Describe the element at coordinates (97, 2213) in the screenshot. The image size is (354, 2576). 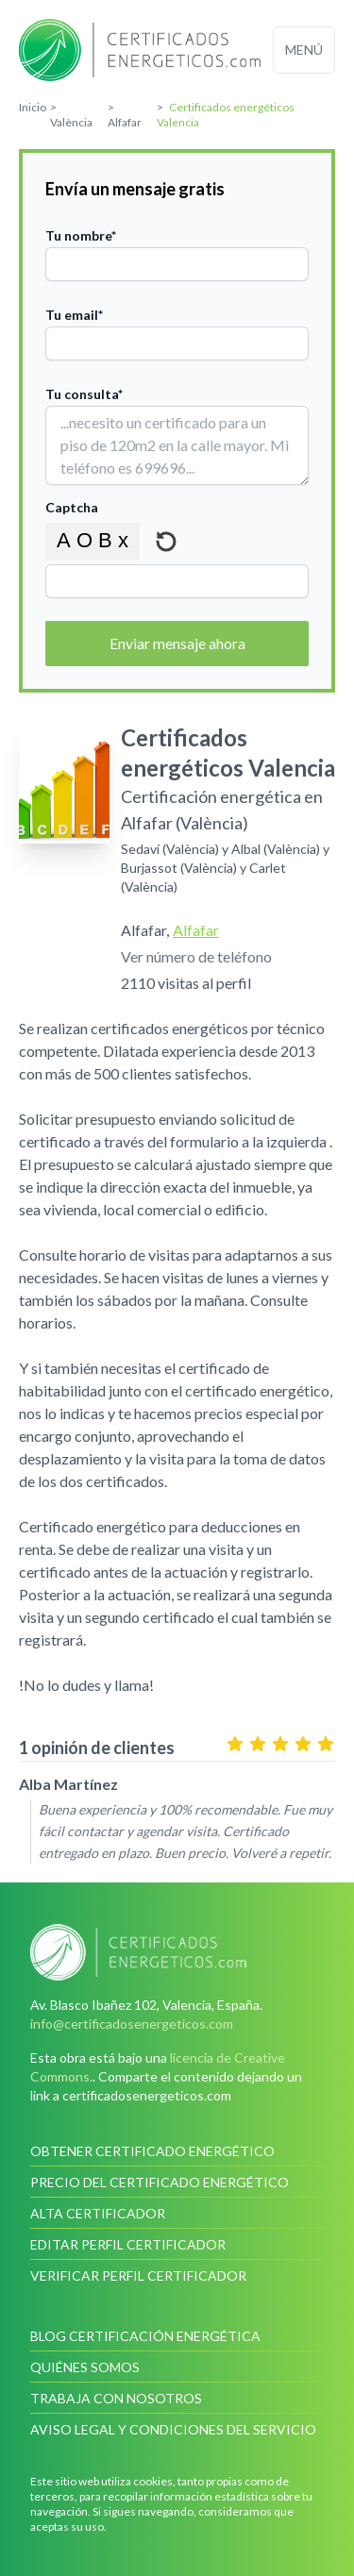
I see `Alta certificador` at that location.